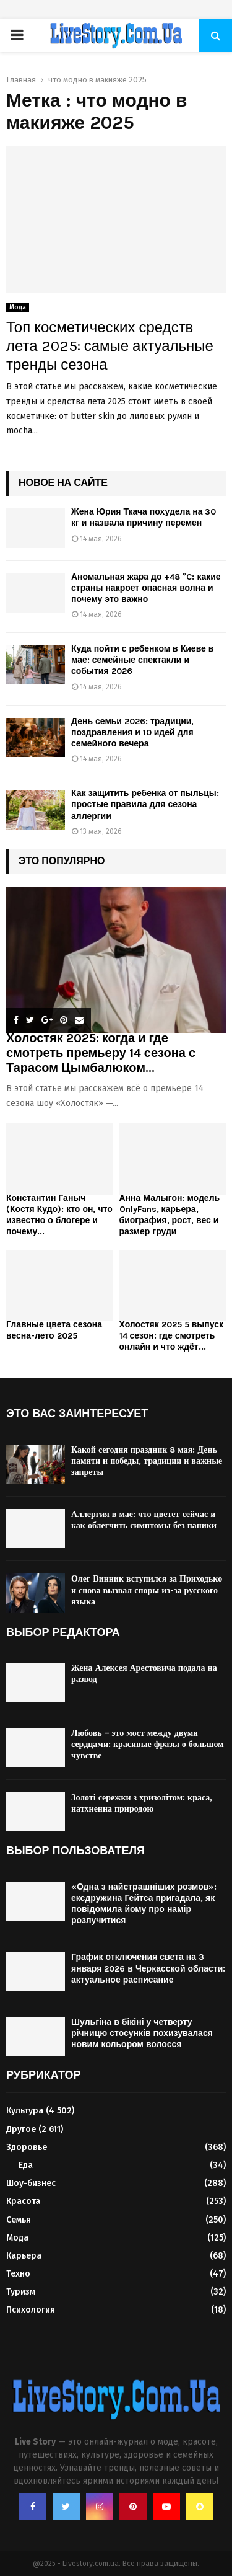 The width and height of the screenshot is (232, 2576). Describe the element at coordinates (143, 517) in the screenshot. I see `Жена Юрия Ткача похудела на 30 кг и назвала причину перемен` at that location.